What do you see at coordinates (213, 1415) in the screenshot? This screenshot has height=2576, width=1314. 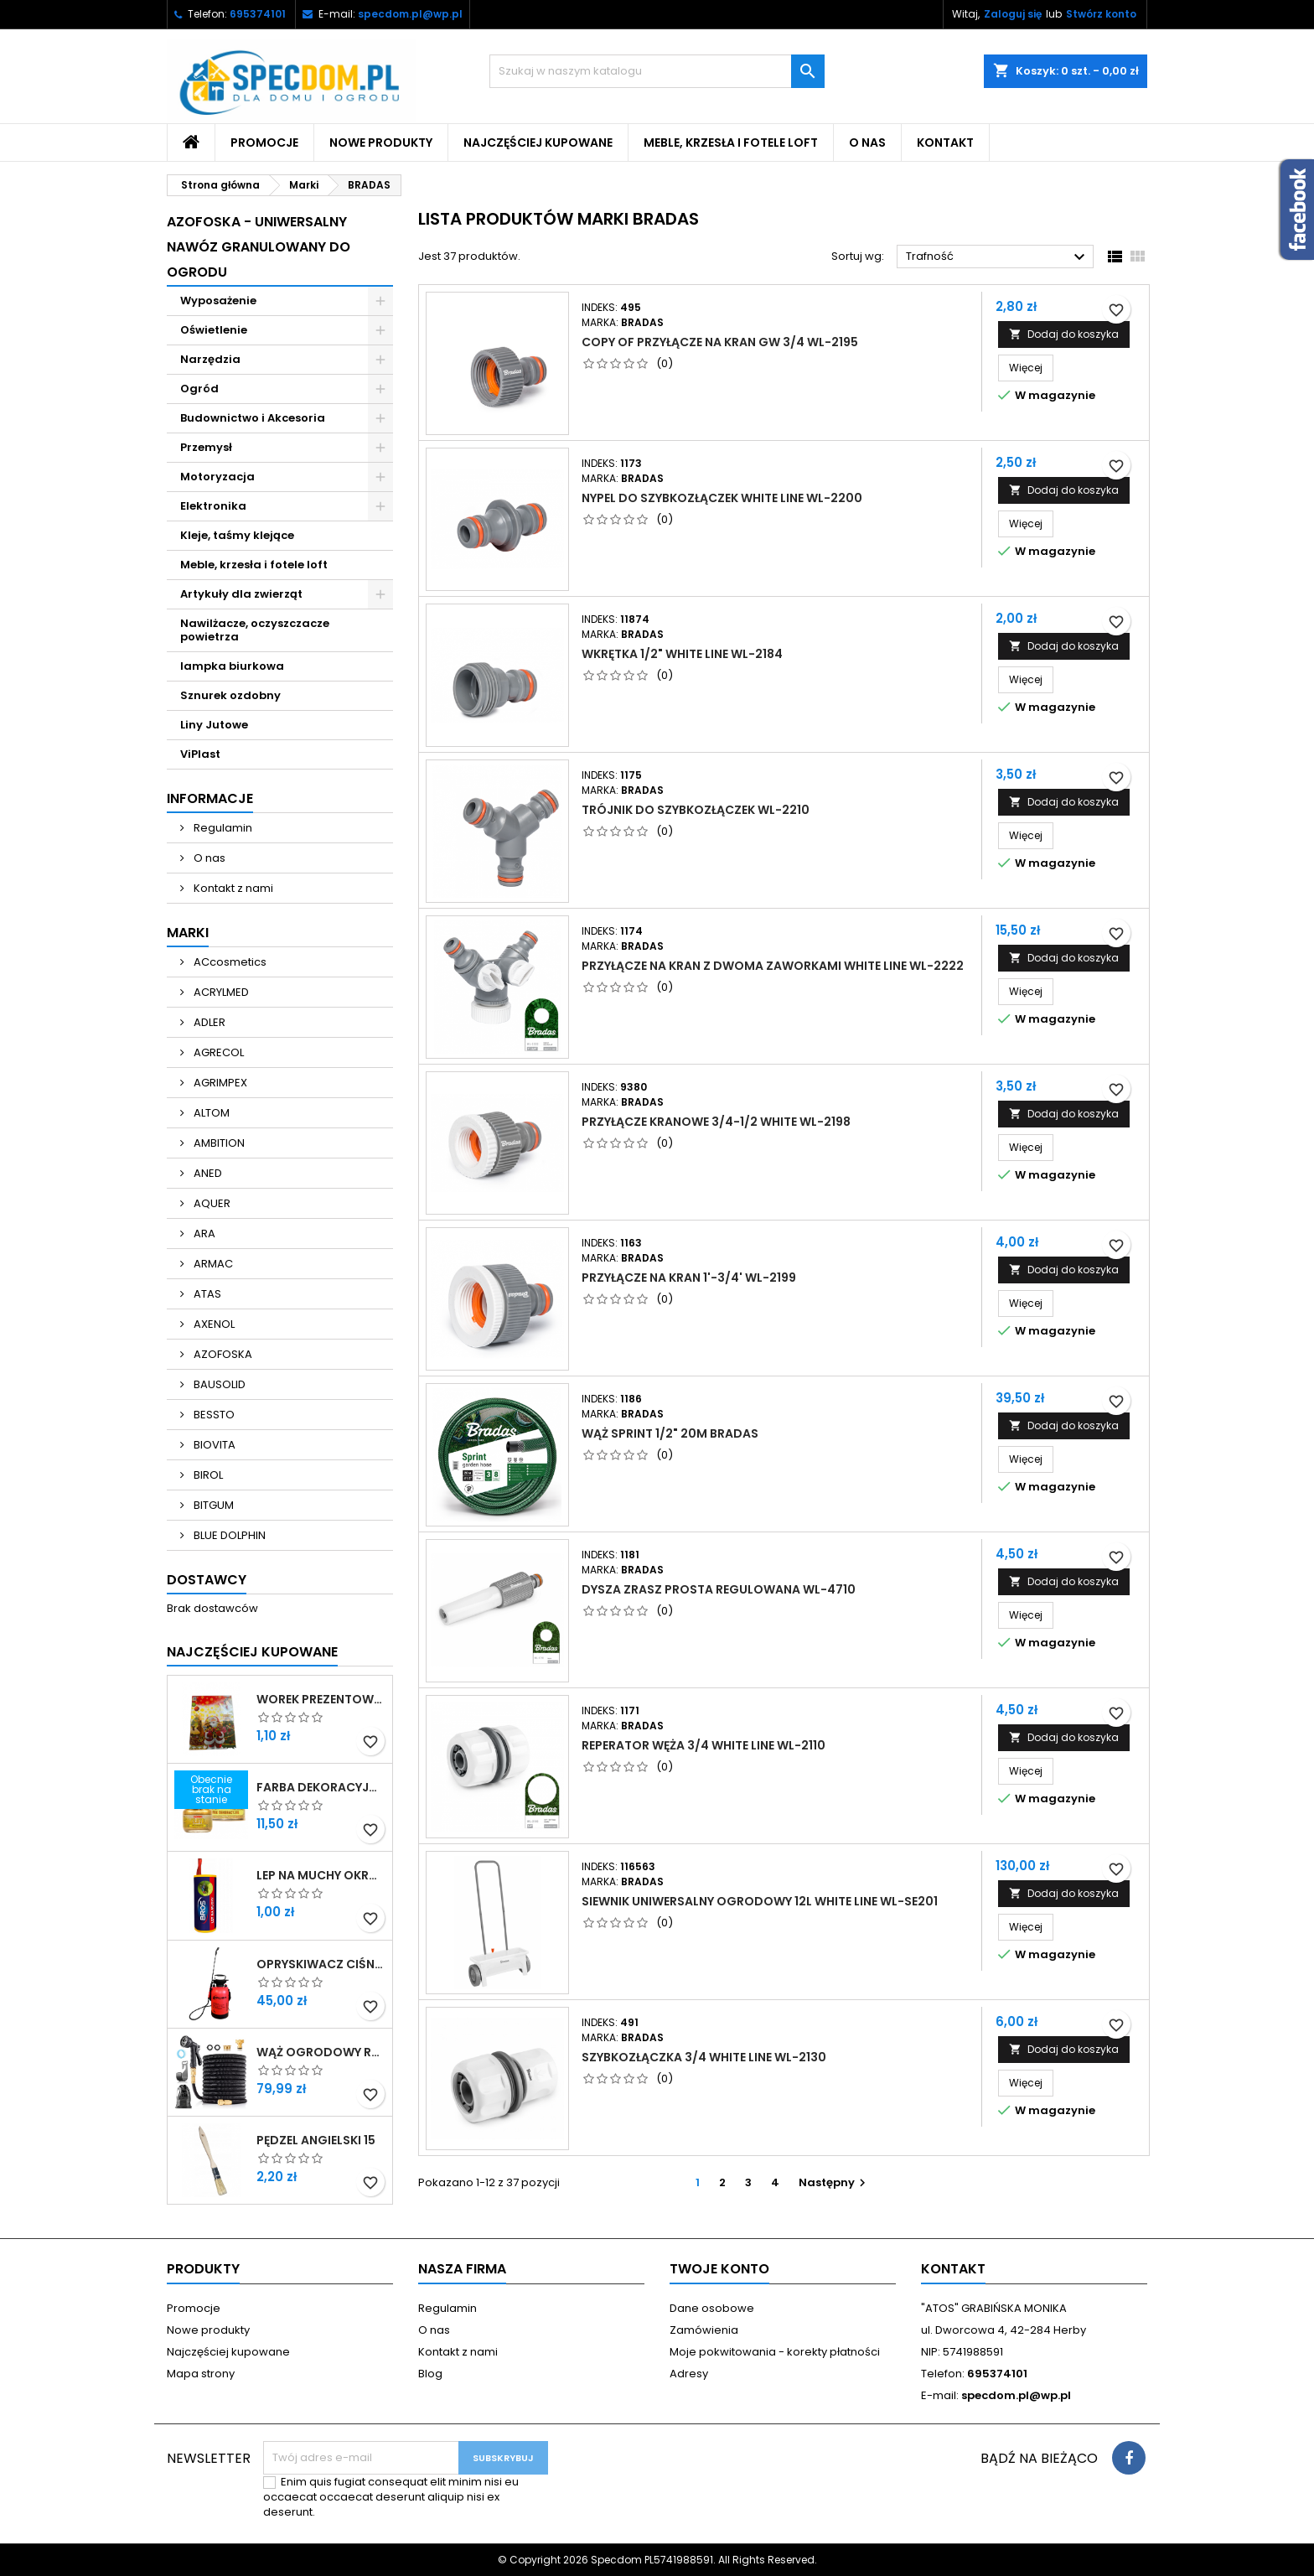 I see `BESSTO` at bounding box center [213, 1415].